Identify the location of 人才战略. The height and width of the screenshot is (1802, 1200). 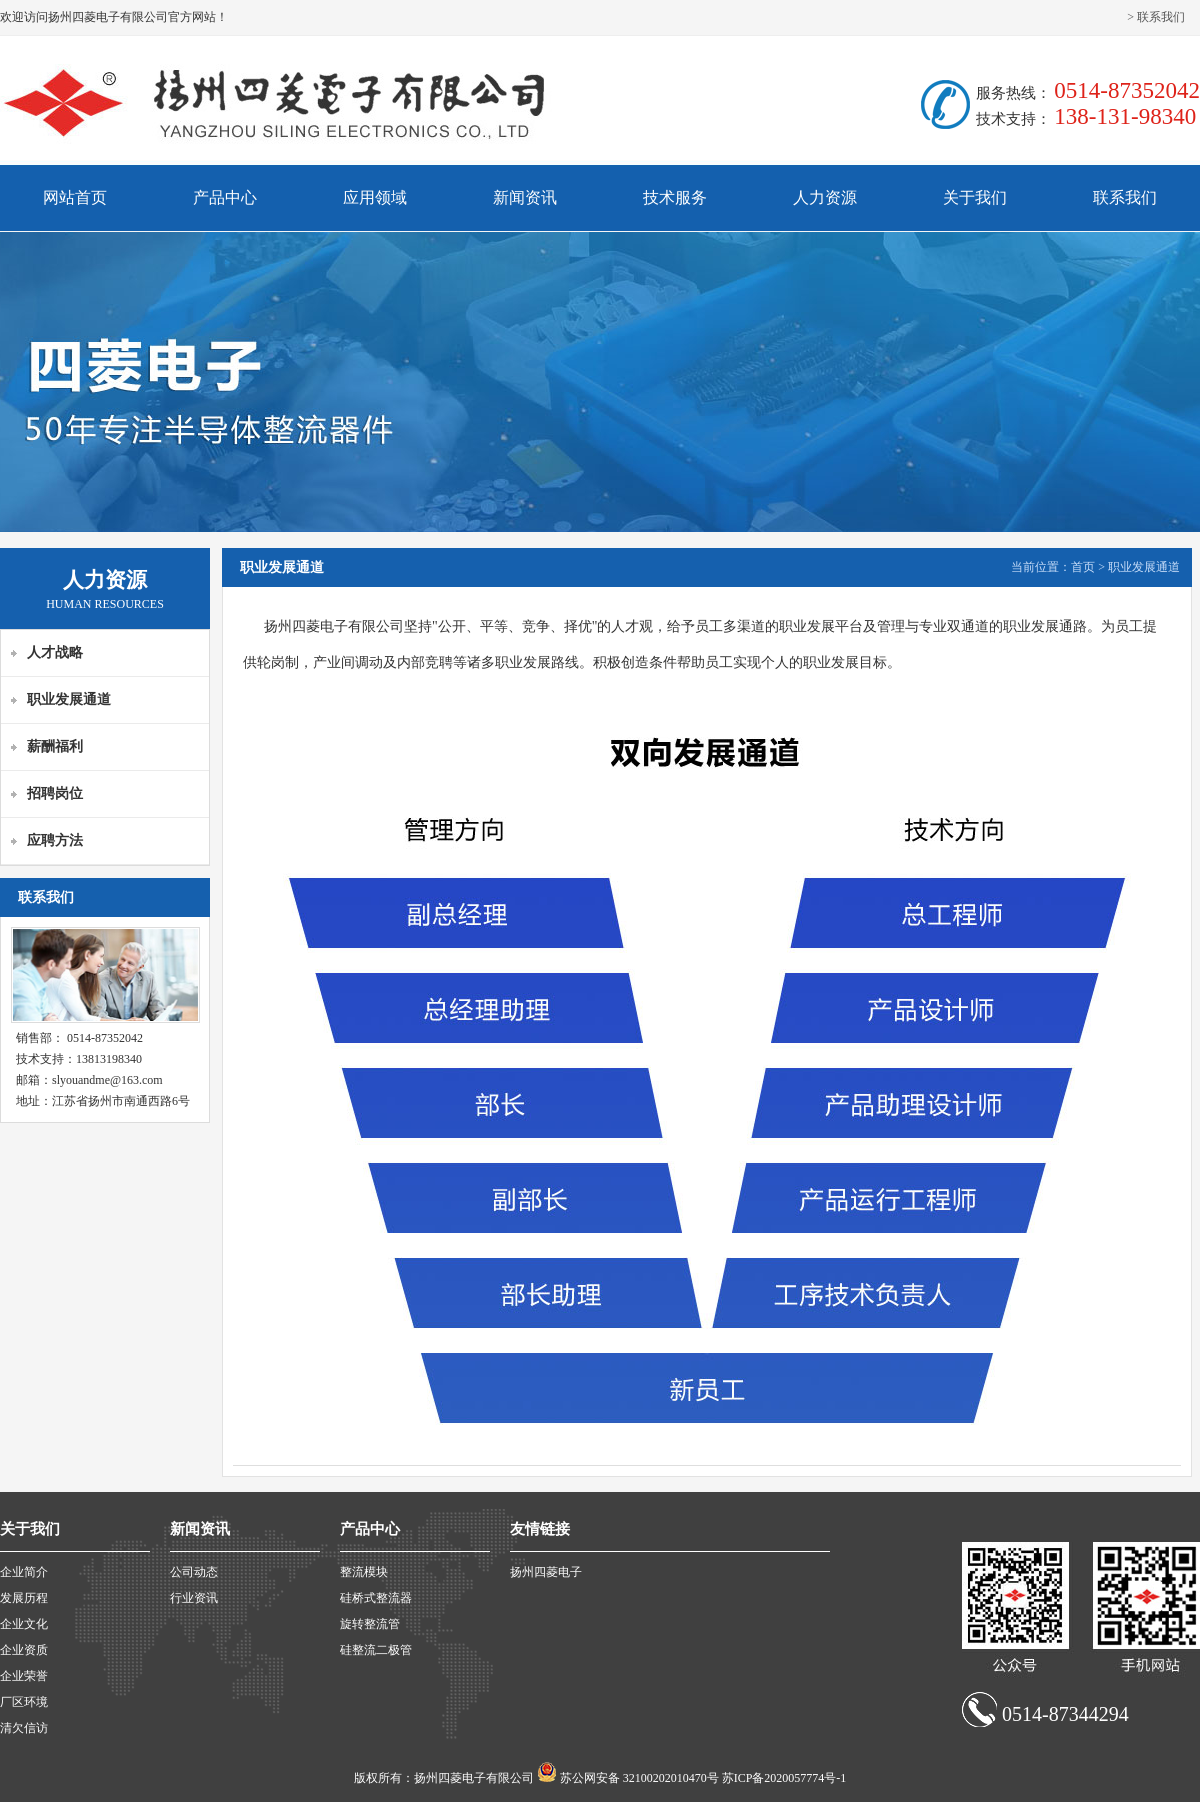
(55, 652).